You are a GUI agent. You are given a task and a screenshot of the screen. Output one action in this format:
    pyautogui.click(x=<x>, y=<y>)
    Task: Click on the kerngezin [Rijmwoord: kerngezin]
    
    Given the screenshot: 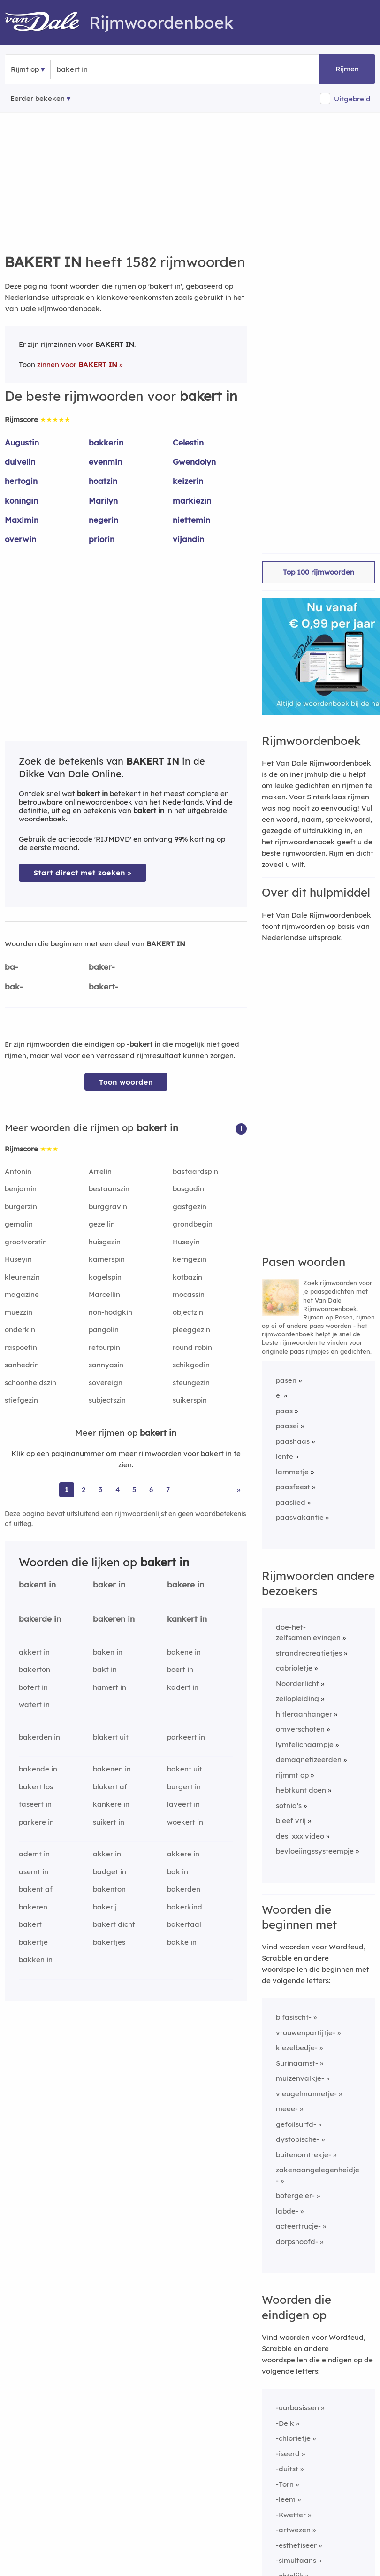 What is the action you would take?
    pyautogui.click(x=189, y=1259)
    